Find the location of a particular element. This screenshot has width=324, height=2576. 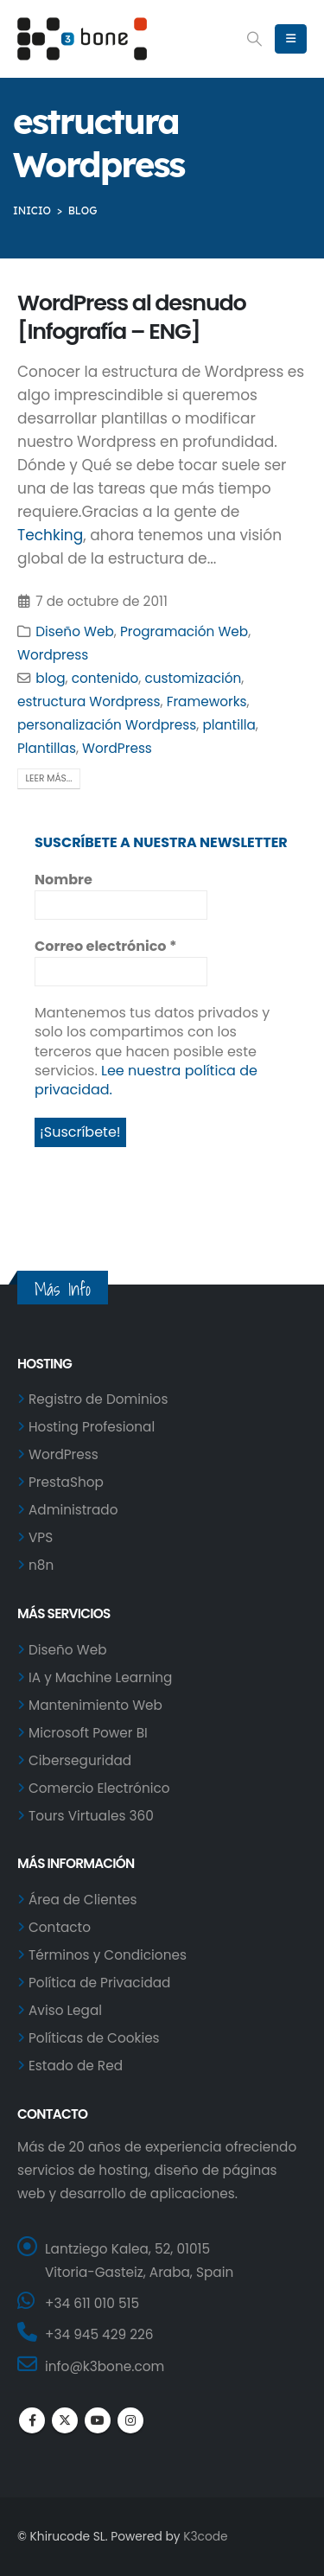

VPS is located at coordinates (41, 1537).